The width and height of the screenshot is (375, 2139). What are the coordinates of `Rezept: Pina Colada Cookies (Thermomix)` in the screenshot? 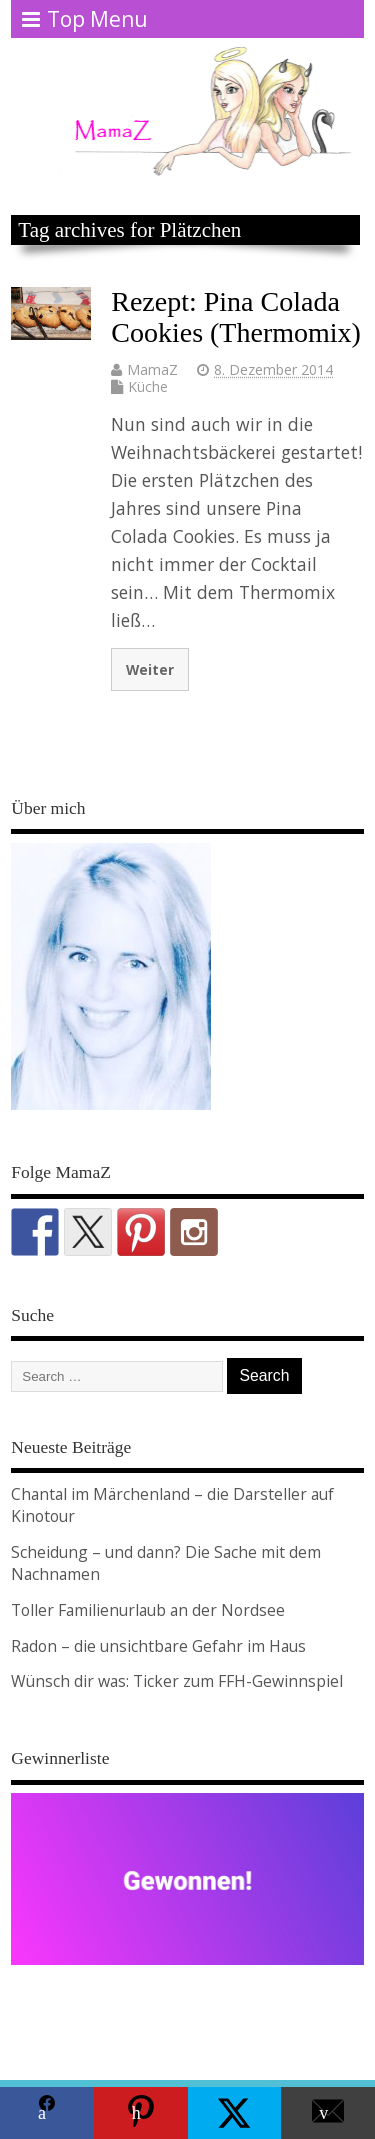 It's located at (236, 317).